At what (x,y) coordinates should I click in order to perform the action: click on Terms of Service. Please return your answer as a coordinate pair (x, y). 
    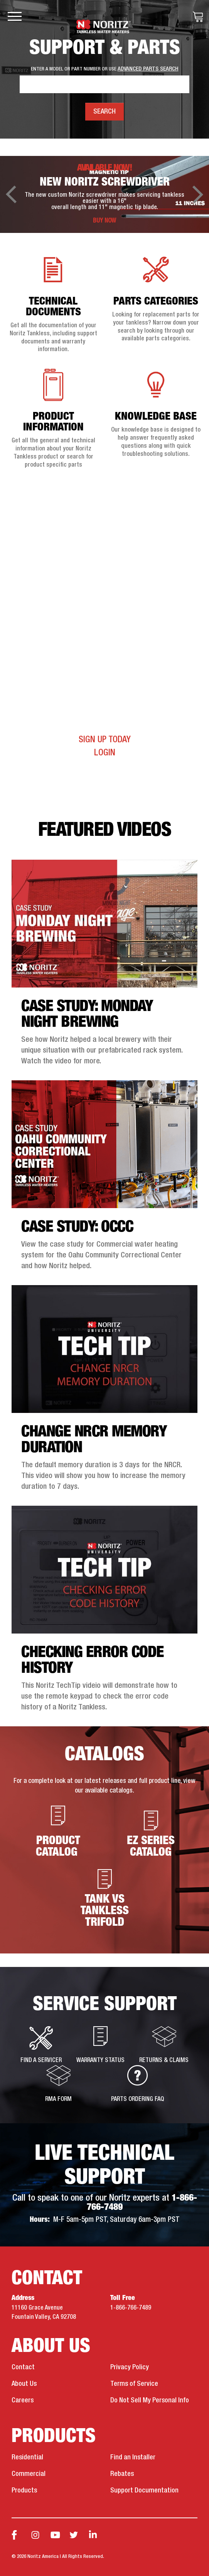
    Looking at the image, I should click on (134, 2384).